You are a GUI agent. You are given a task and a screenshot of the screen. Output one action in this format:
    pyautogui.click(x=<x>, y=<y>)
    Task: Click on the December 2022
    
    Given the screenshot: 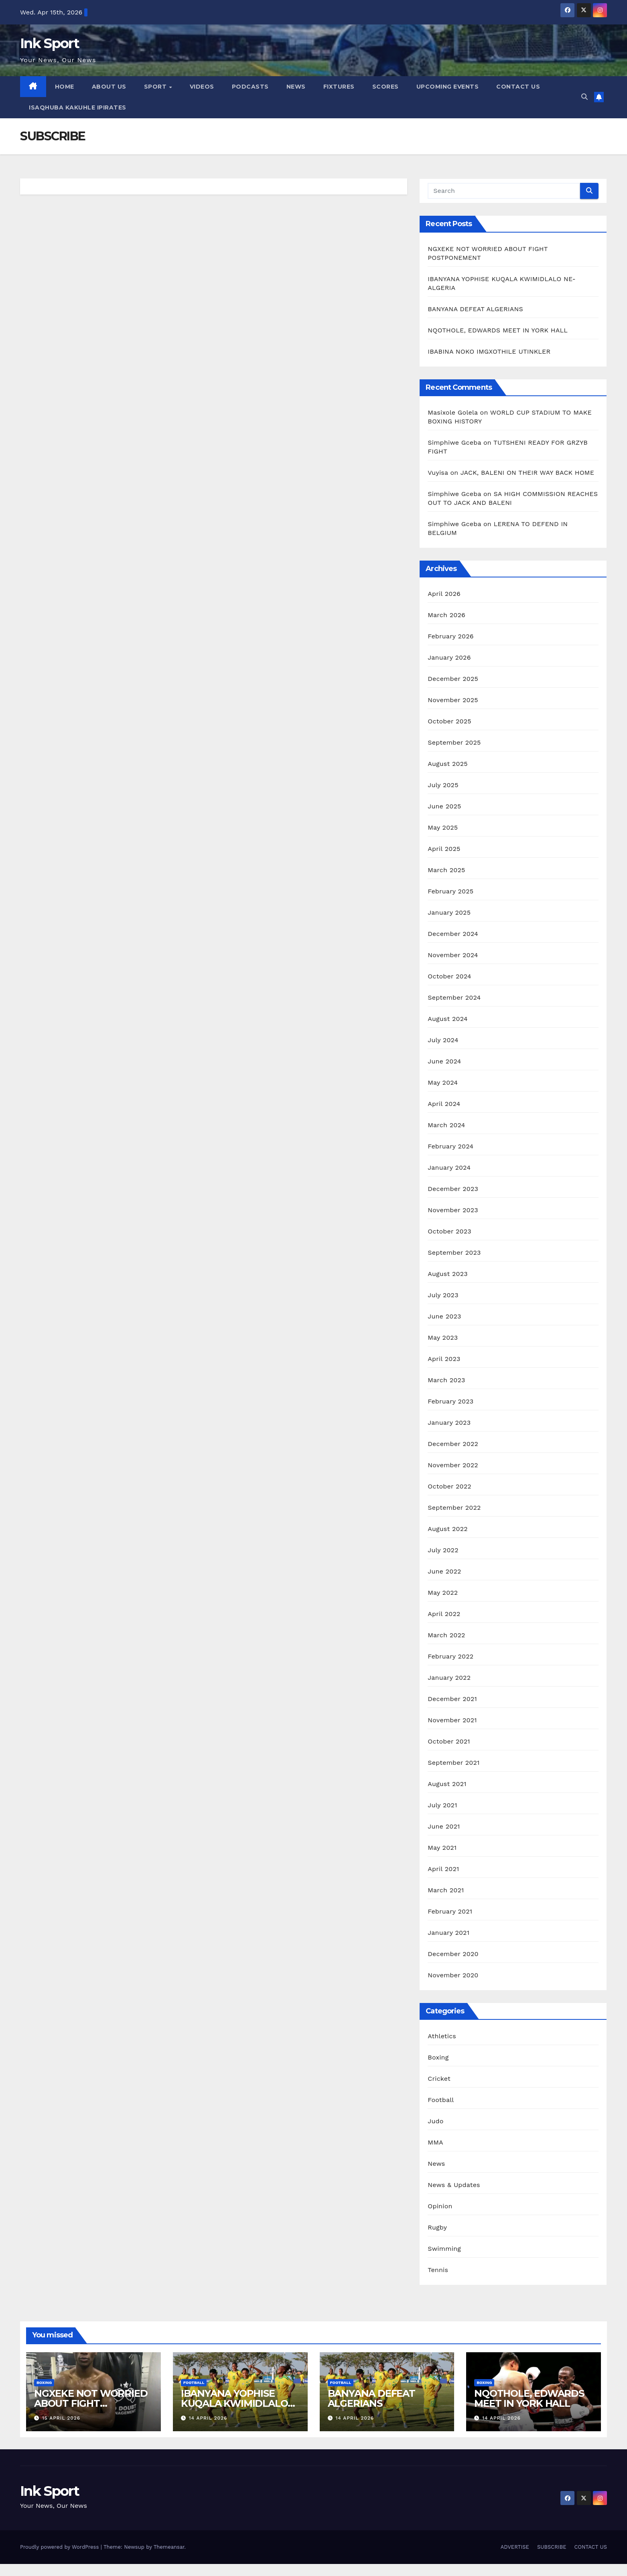 What is the action you would take?
    pyautogui.click(x=453, y=1444)
    